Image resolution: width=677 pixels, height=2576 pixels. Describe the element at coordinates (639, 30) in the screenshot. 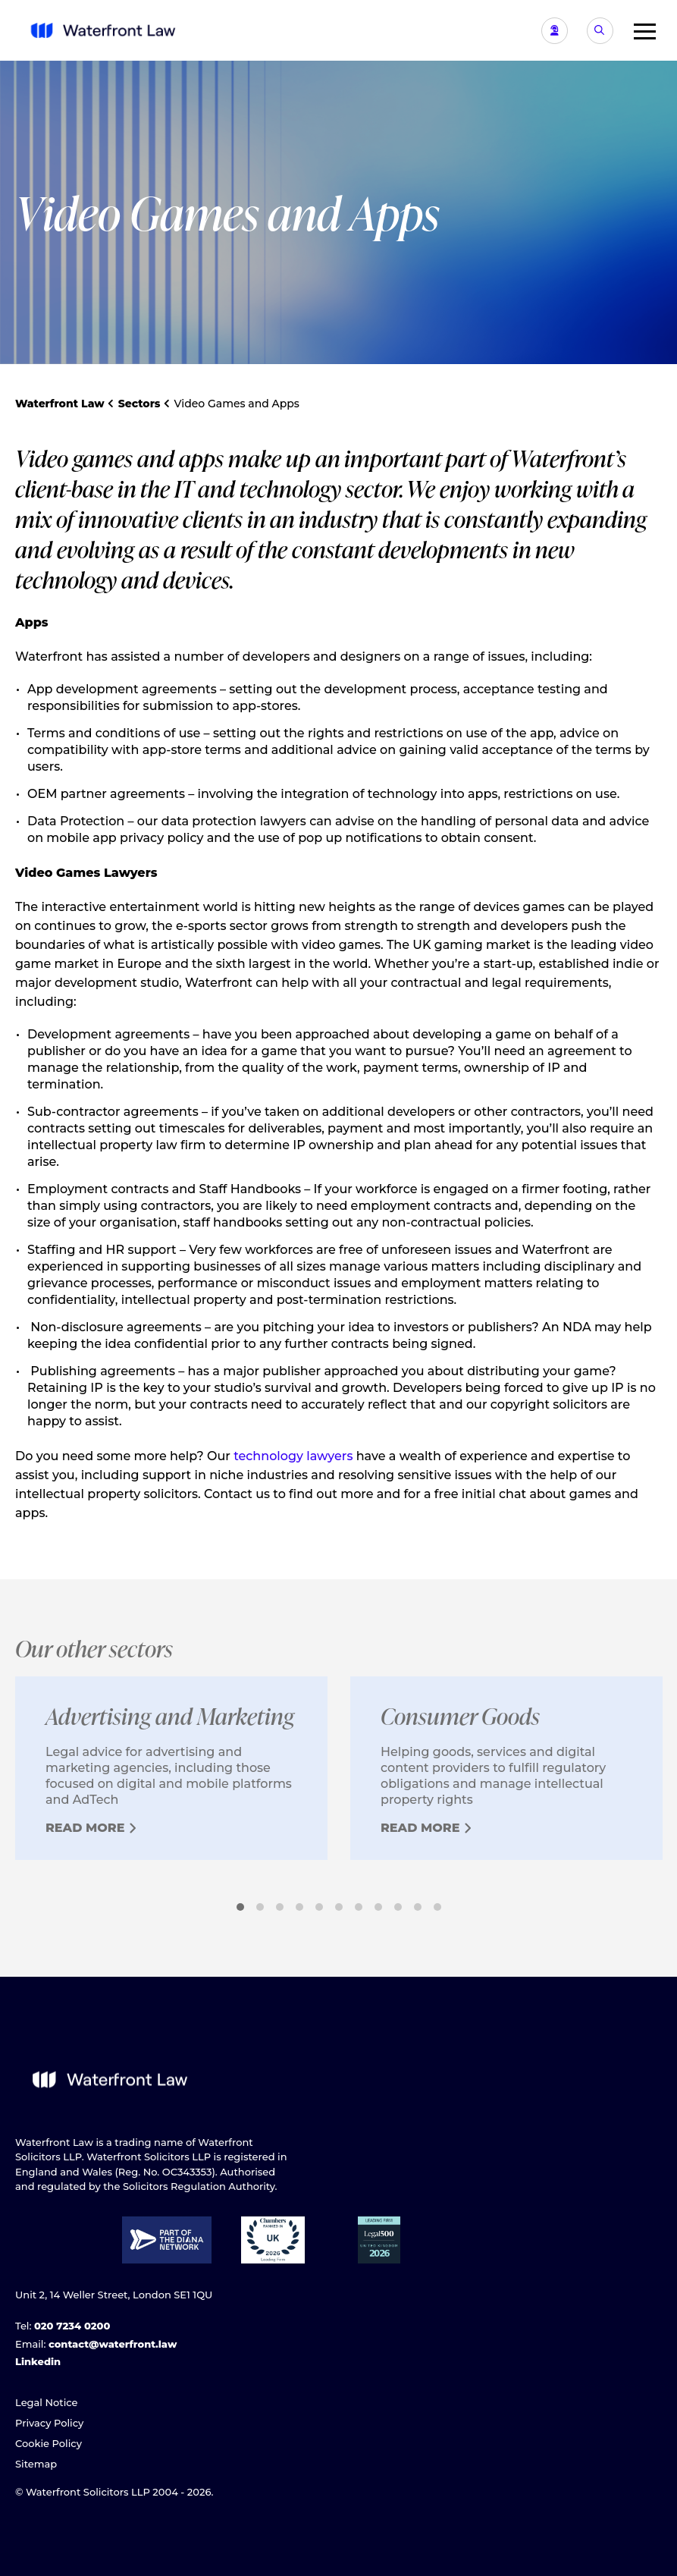

I see `[button]` at that location.